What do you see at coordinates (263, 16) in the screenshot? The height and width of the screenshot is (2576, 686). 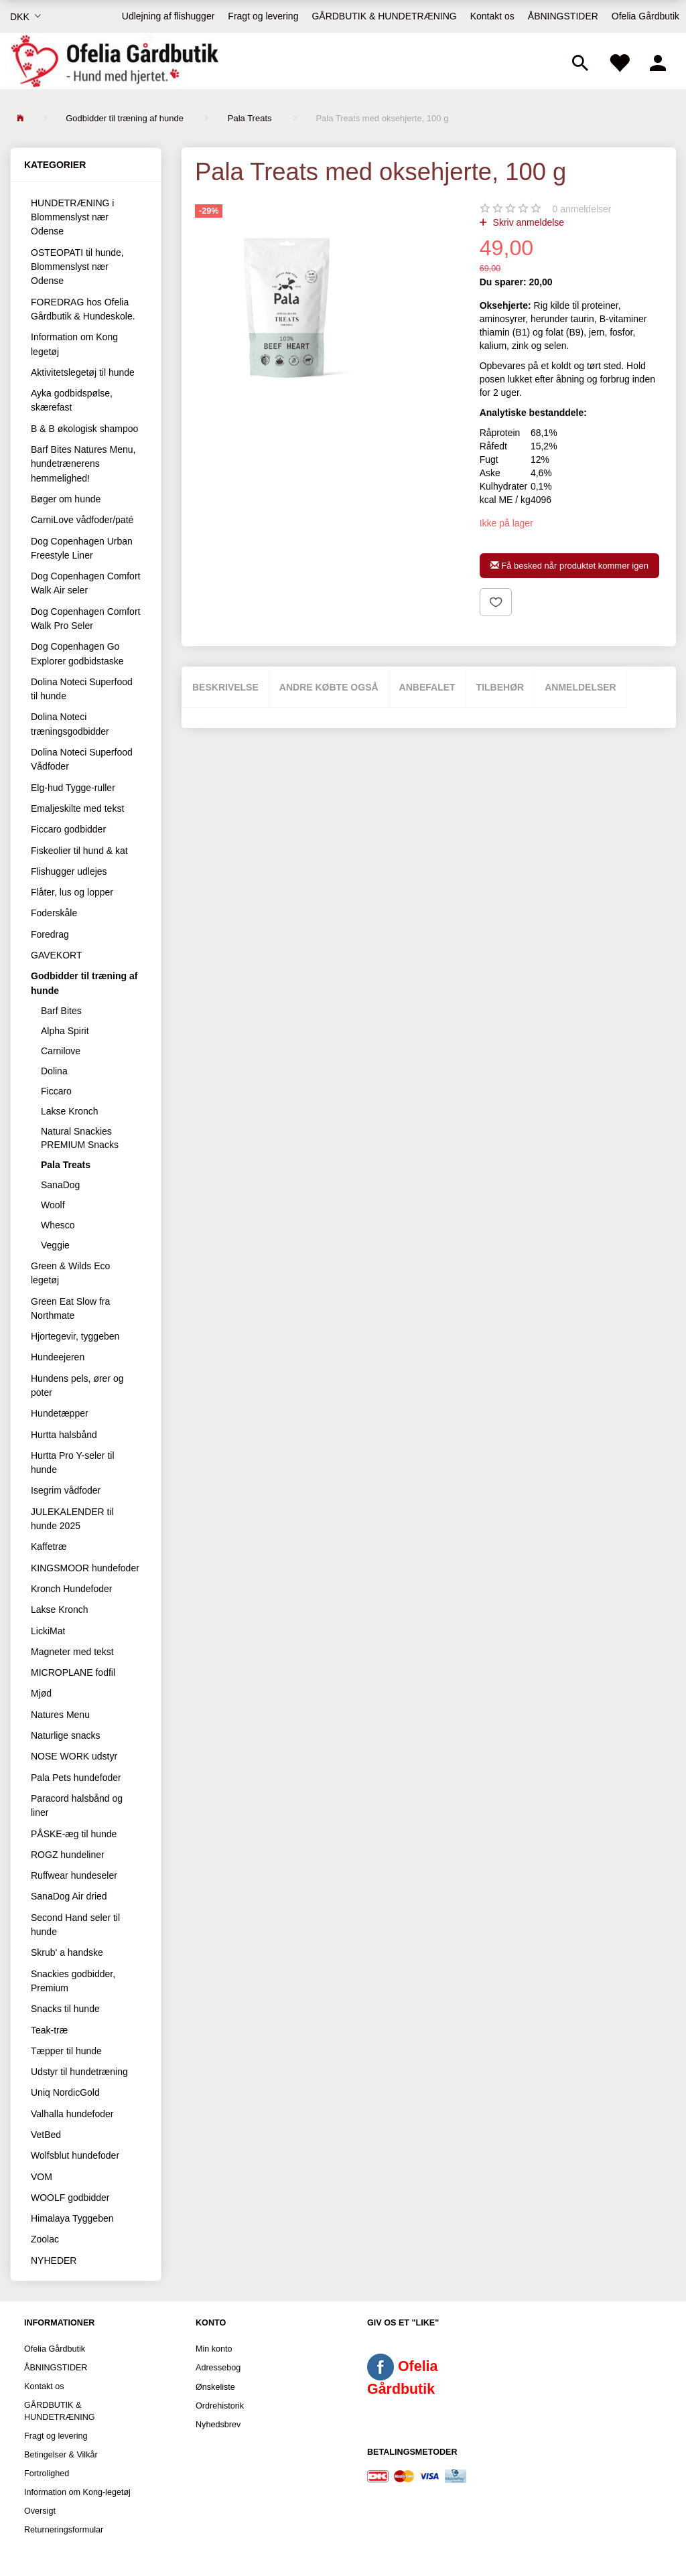 I see `Fragt og levering` at bounding box center [263, 16].